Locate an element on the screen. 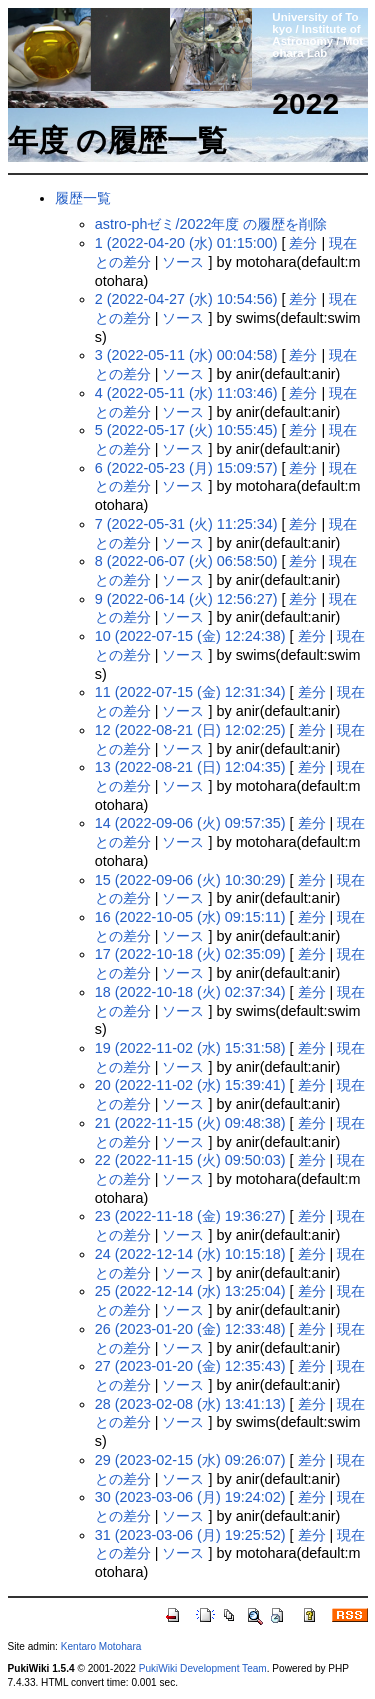 The width and height of the screenshot is (375, 1699). 25 (2022-12-14 (水) 13:25:04) is located at coordinates (190, 1291).